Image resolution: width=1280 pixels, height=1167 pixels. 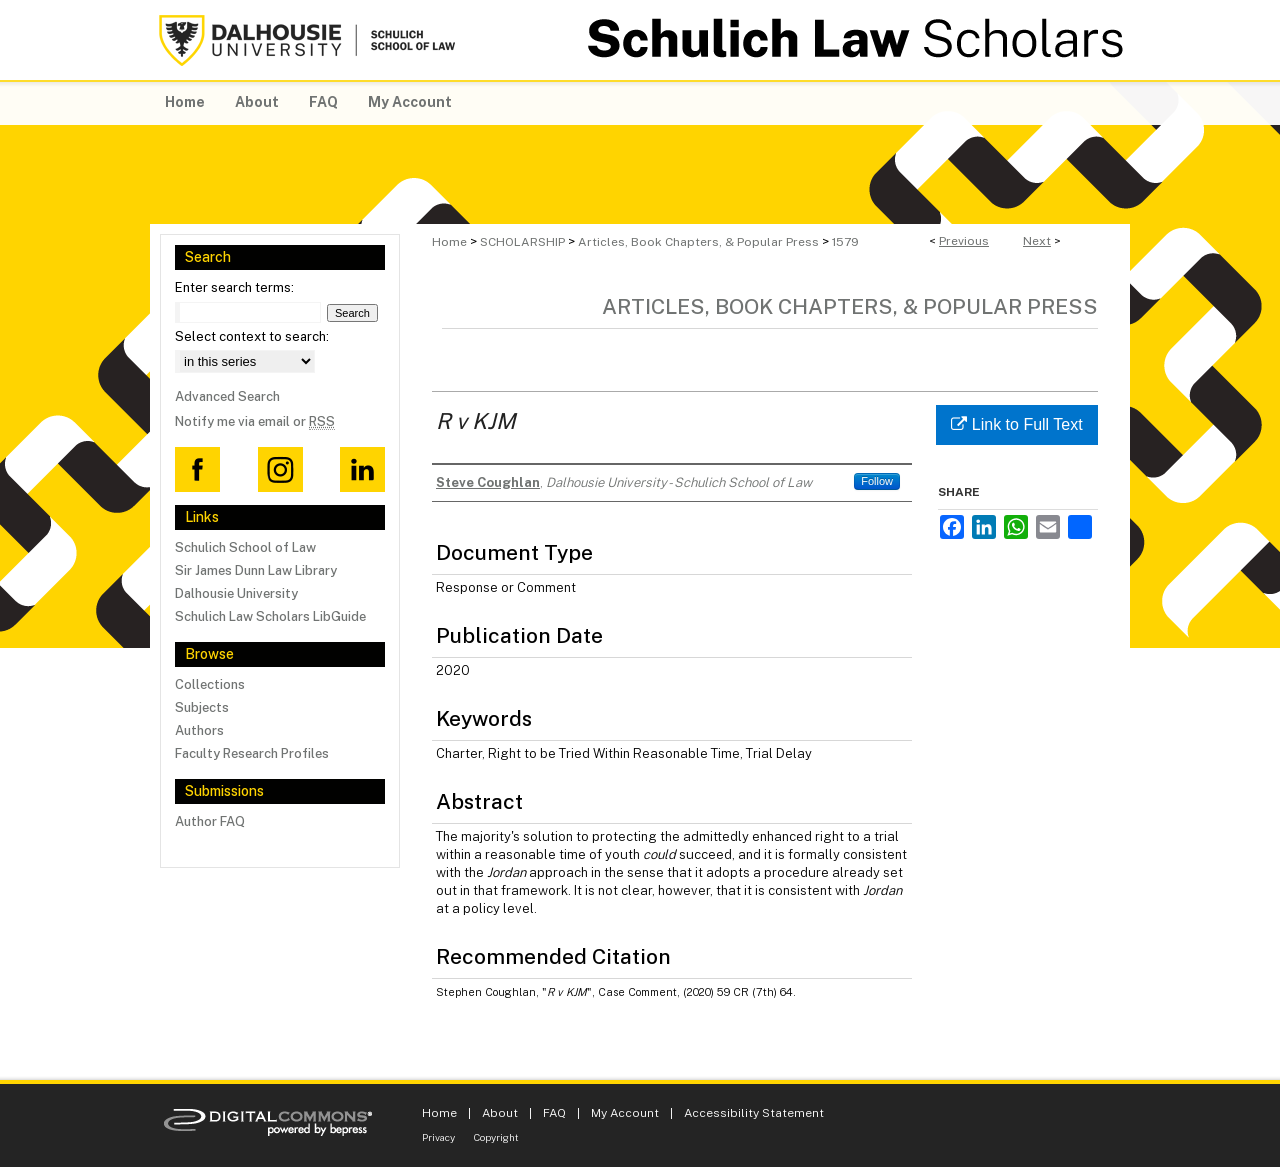 What do you see at coordinates (698, 242) in the screenshot?
I see `Articles, Book Chapters, & Popular Press` at bounding box center [698, 242].